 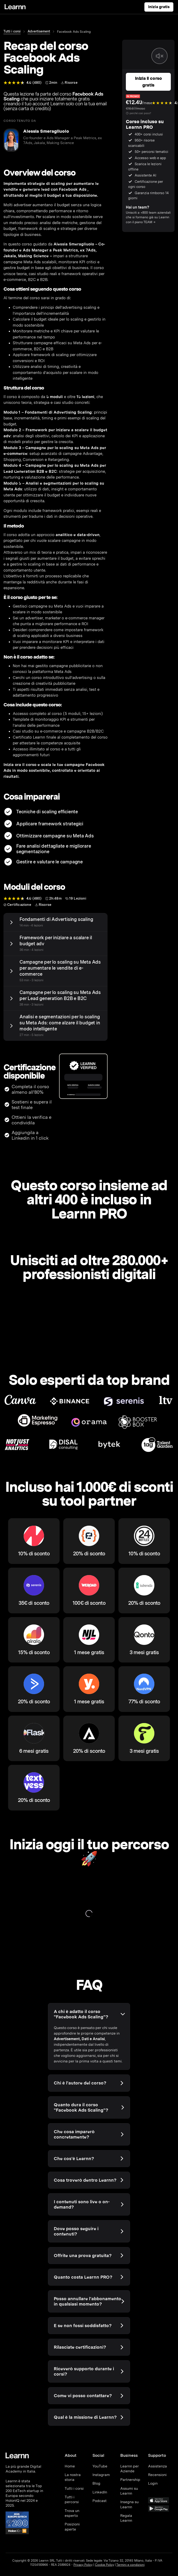 I want to click on Termini e condizioni, so click(x=130, y=2564).